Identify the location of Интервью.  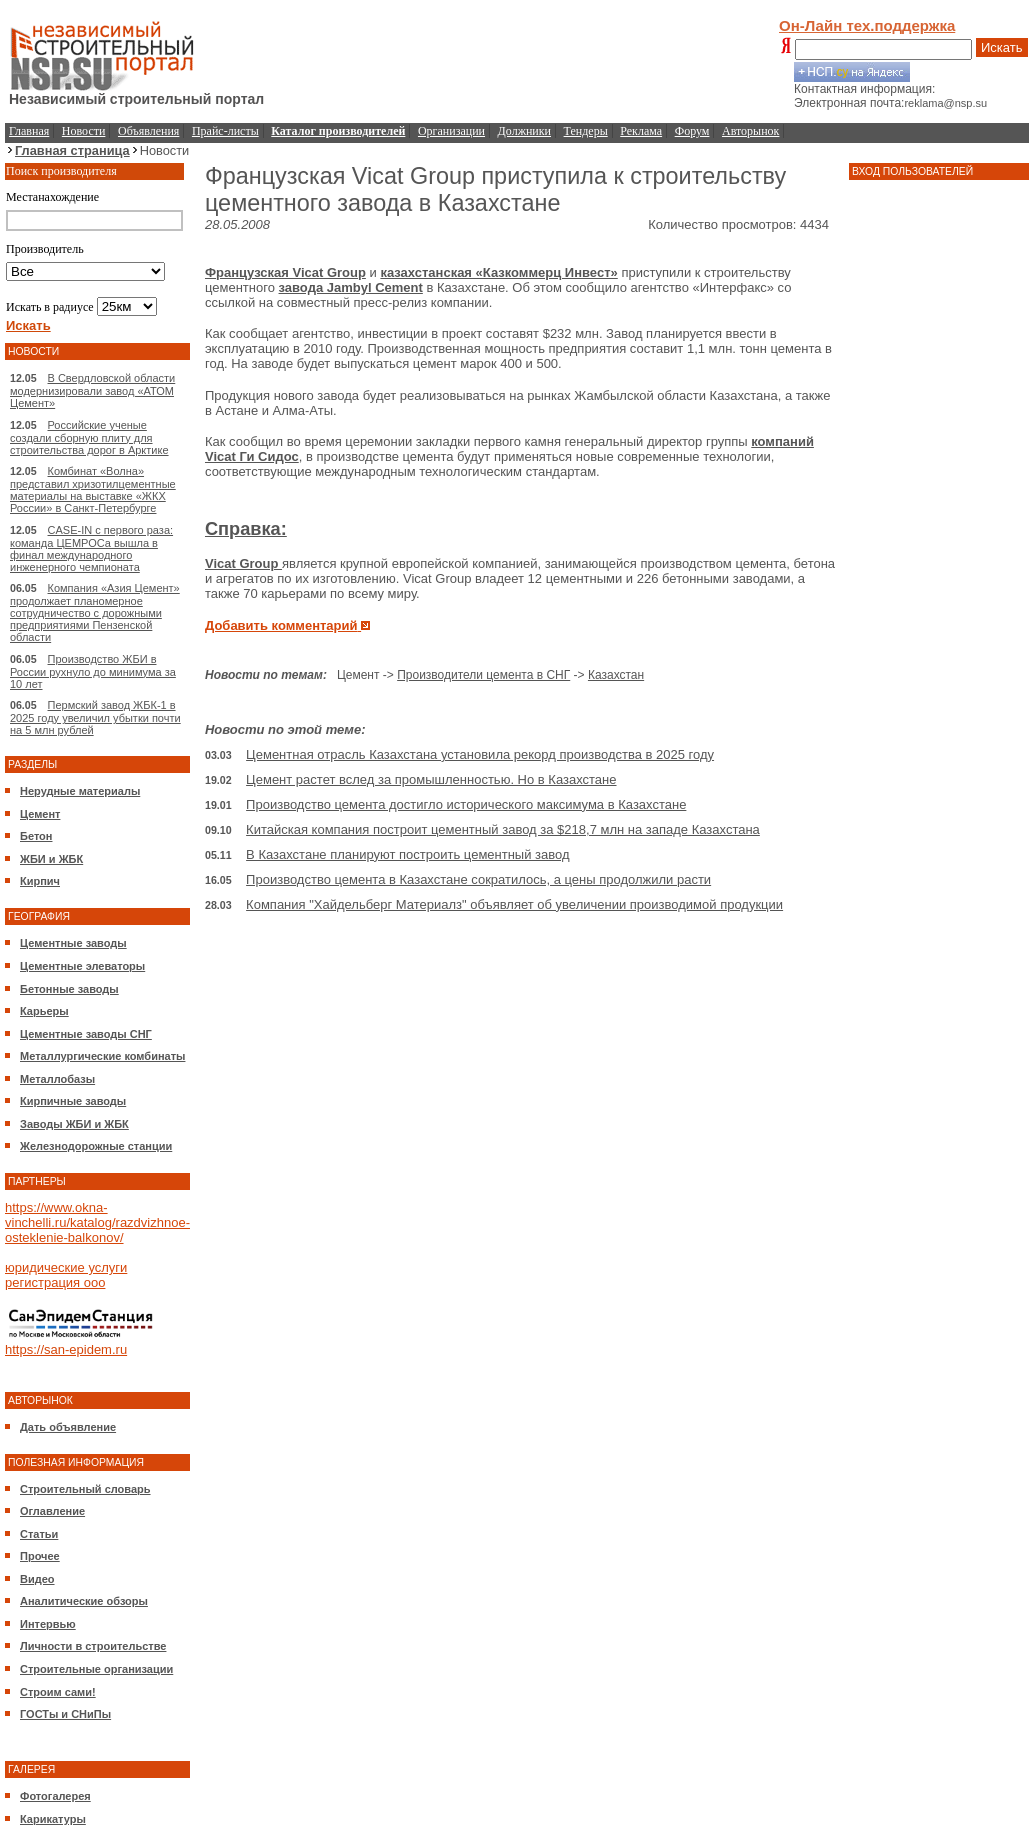
(48, 1624).